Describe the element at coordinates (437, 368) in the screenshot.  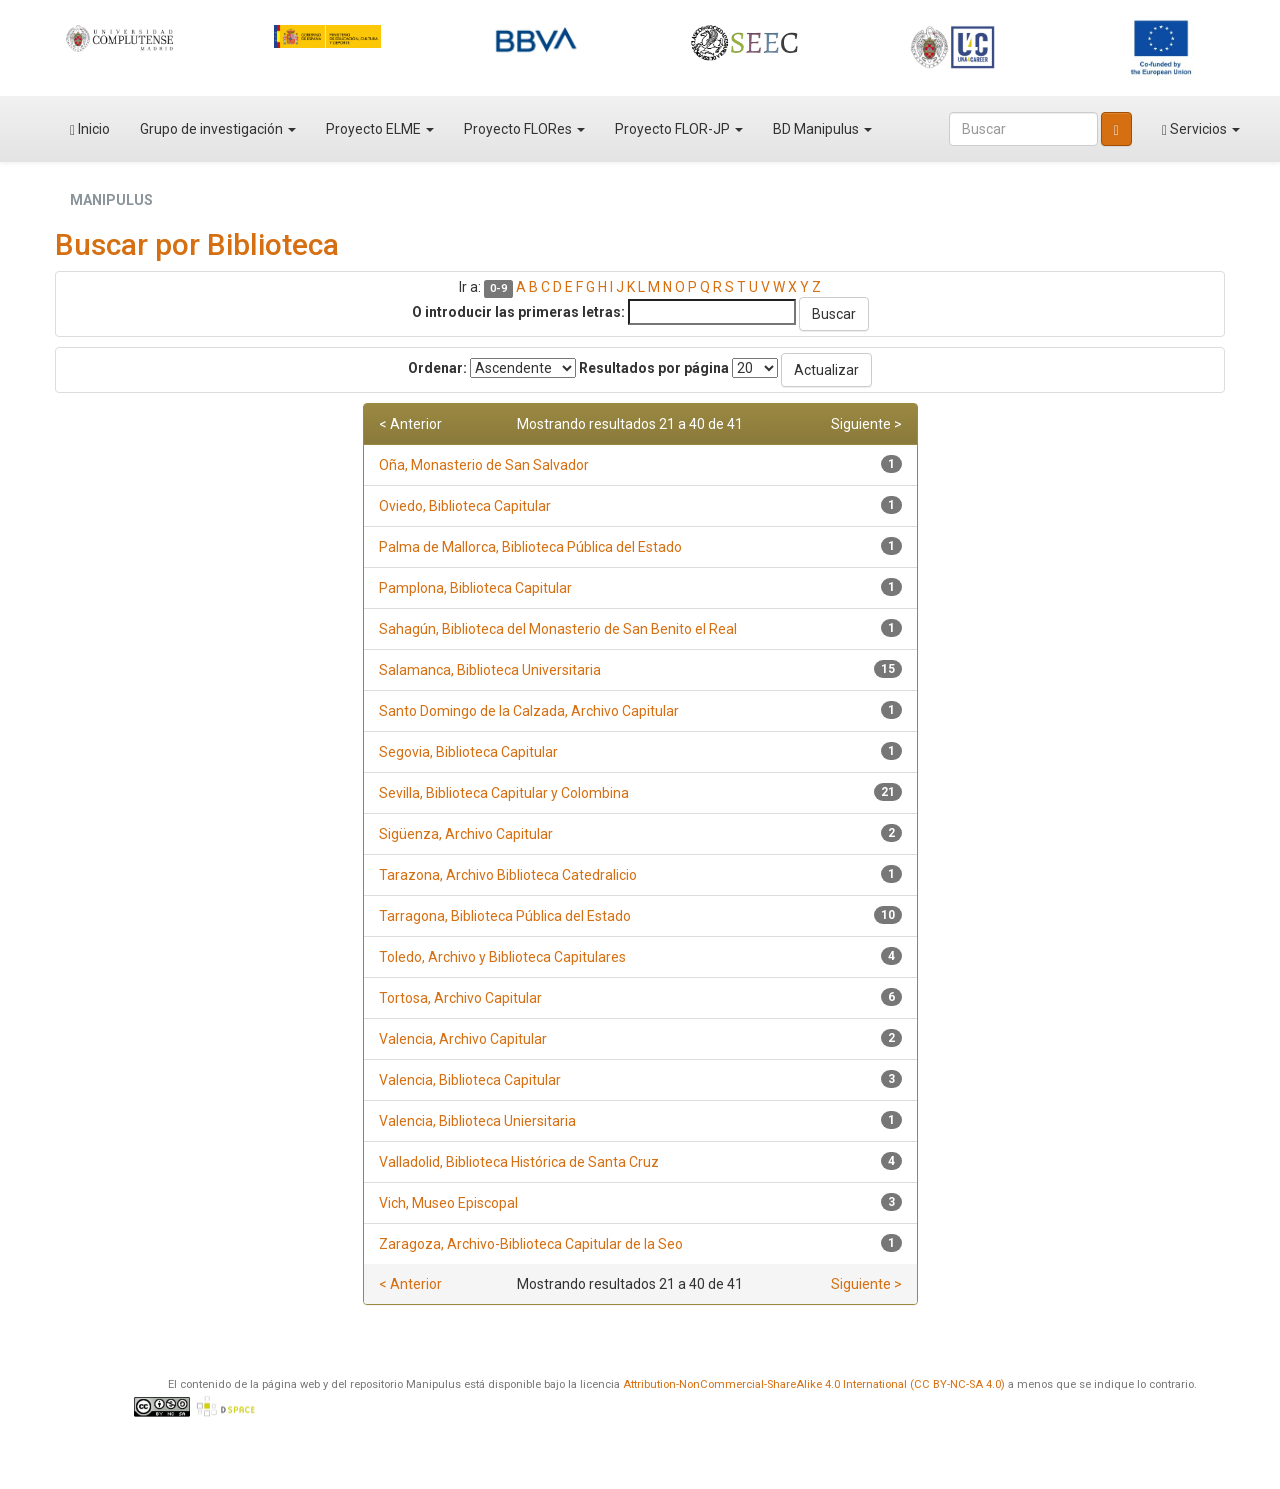
I see `Ordenar:` at that location.